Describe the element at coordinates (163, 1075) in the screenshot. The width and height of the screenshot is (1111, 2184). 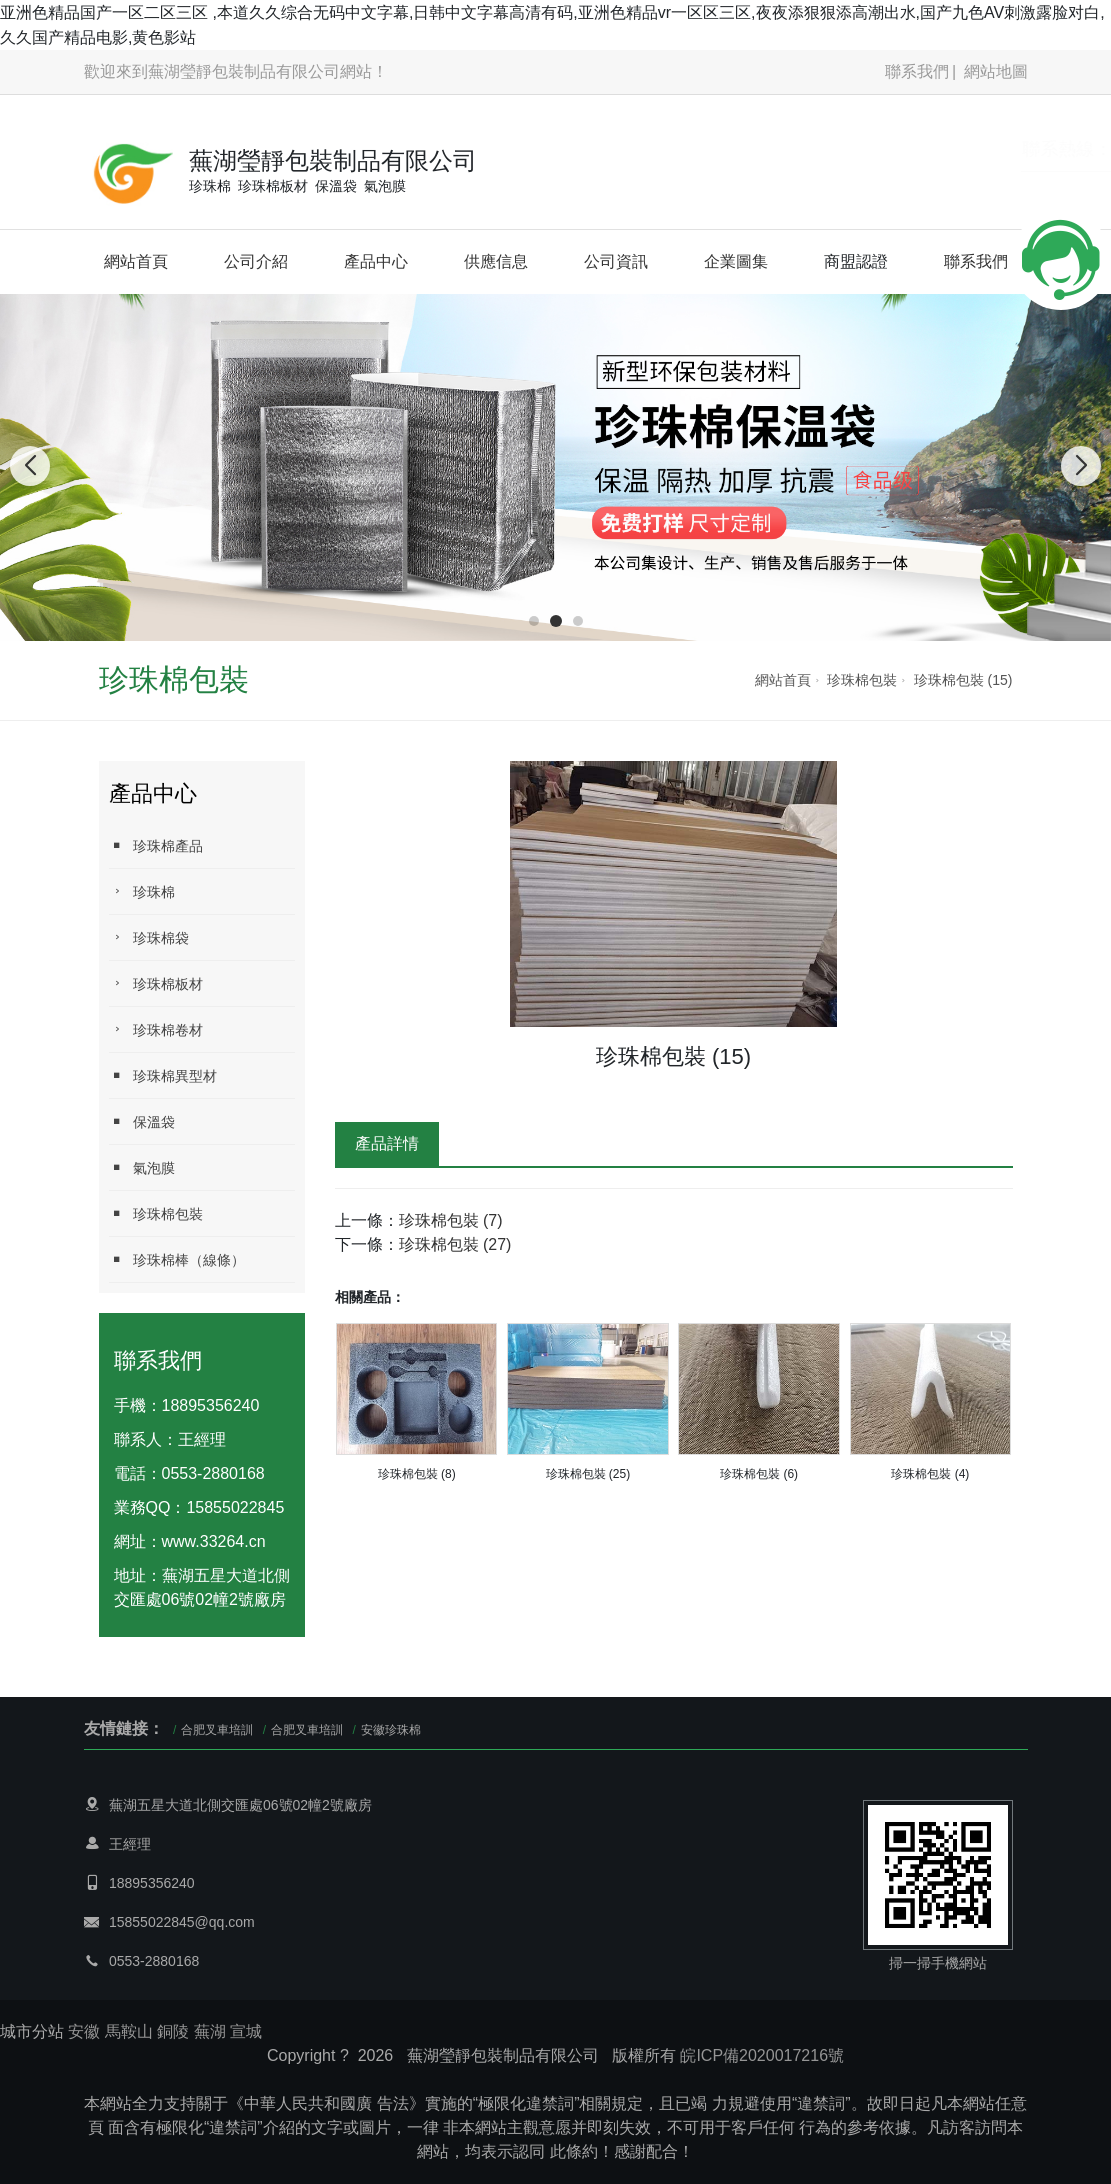
I see `珍珠棉異型材` at that location.